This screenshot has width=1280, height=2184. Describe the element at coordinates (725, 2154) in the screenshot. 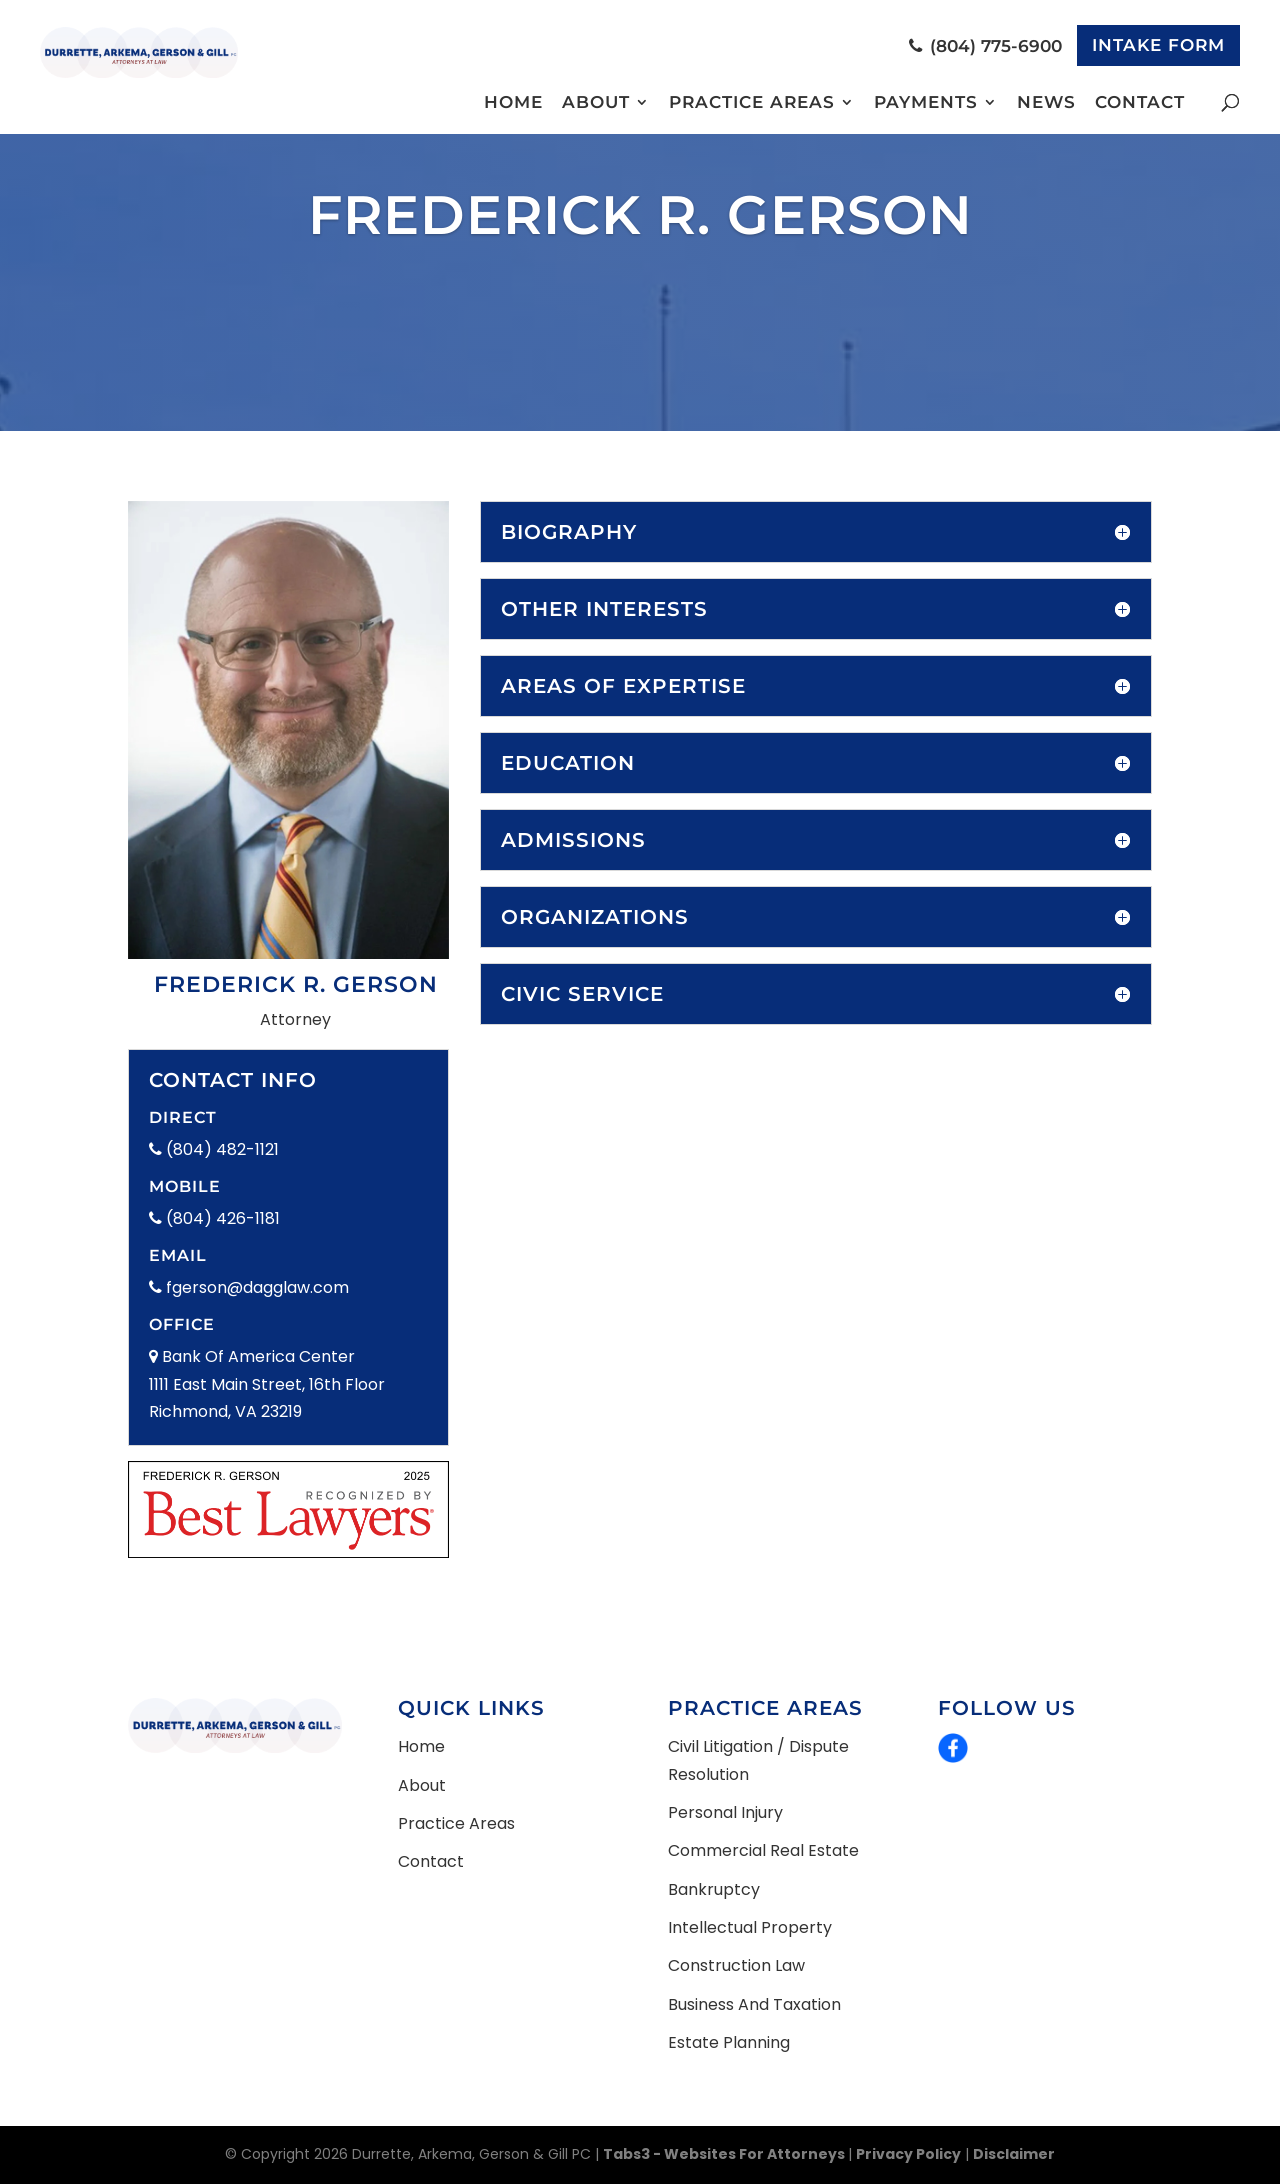

I see `Tabs3 - Websites for Attorneys` at that location.